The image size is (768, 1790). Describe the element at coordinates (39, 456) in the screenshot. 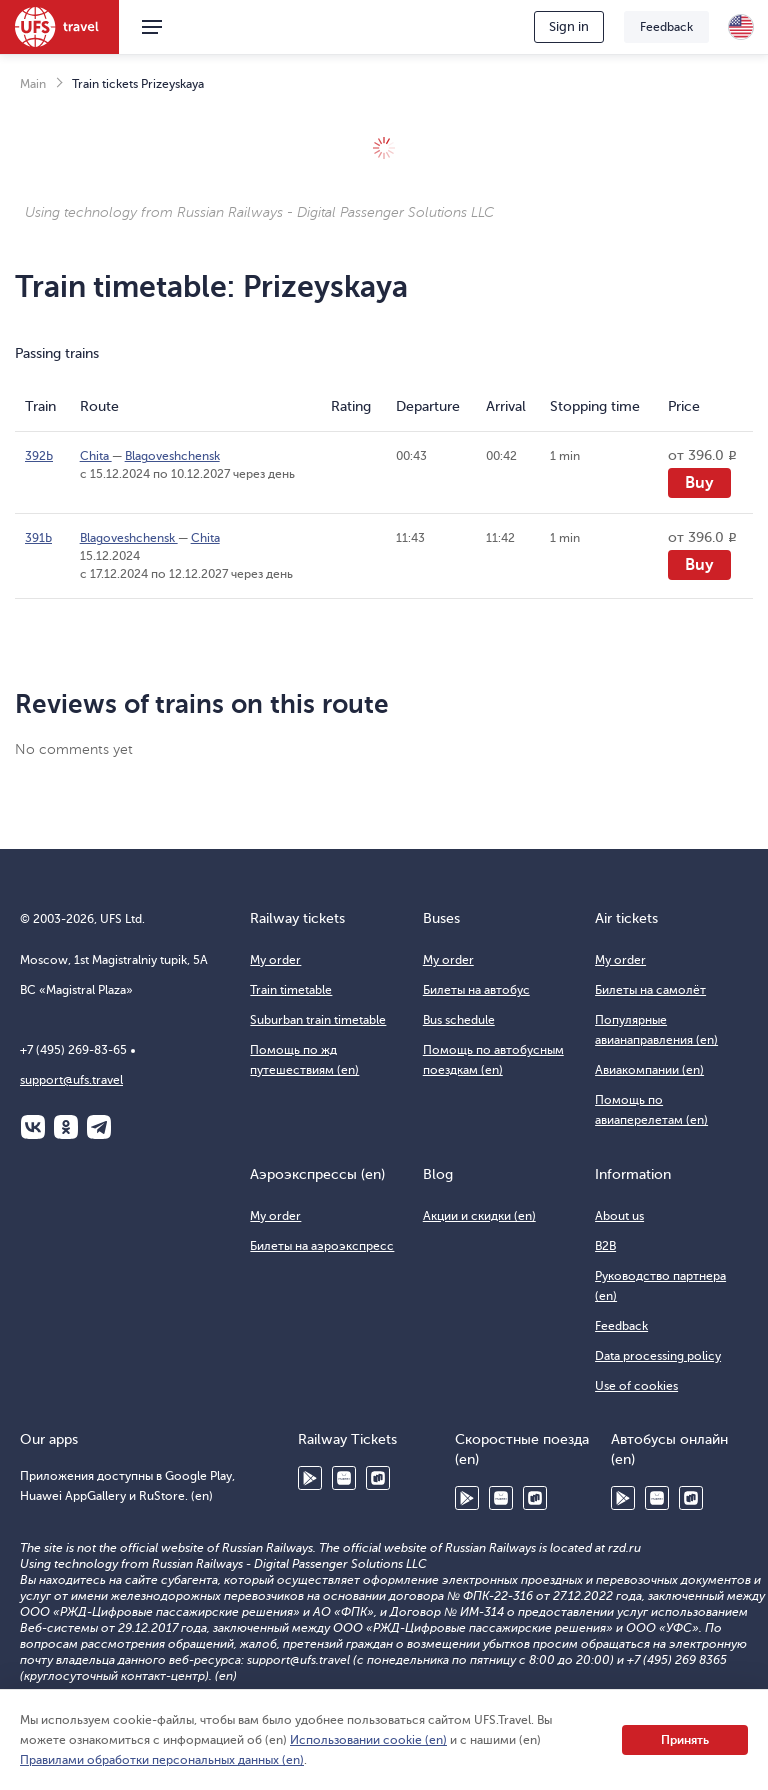

I see `392Ь` at that location.